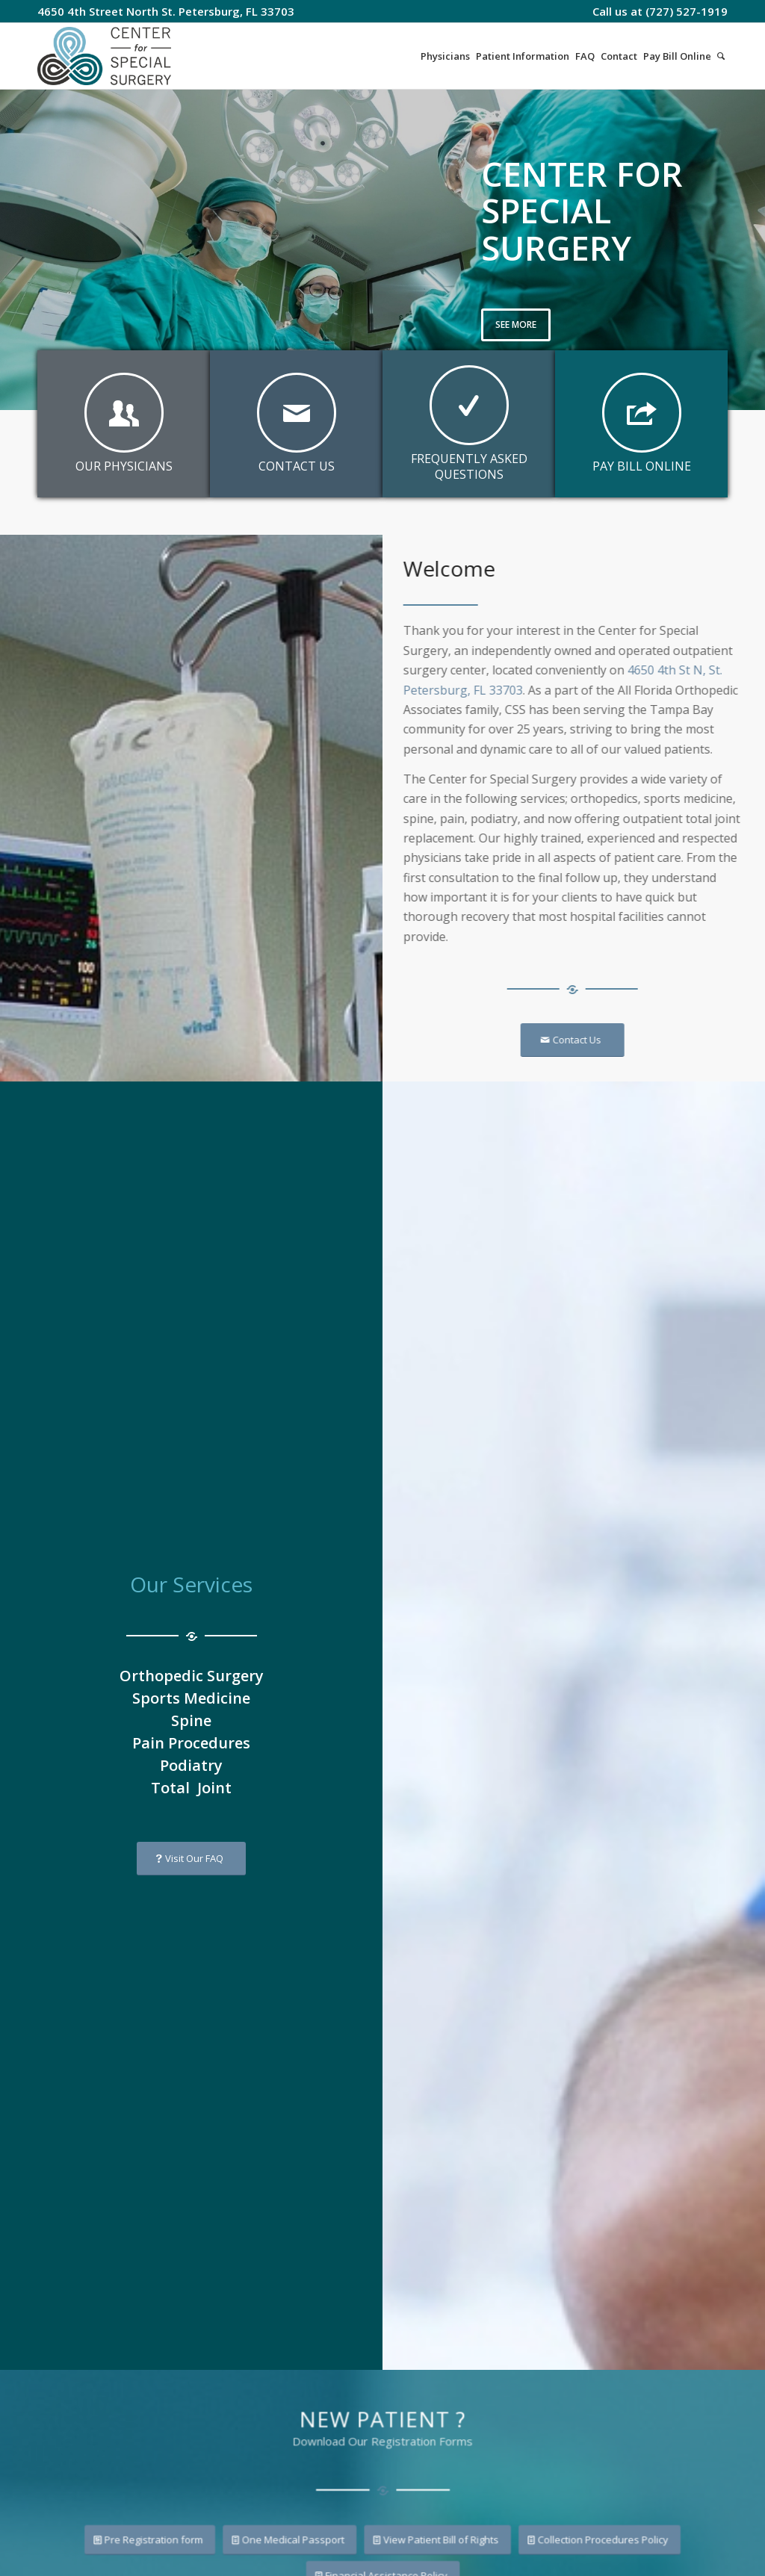 The height and width of the screenshot is (2576, 765). I want to click on [Search], so click(721, 56).